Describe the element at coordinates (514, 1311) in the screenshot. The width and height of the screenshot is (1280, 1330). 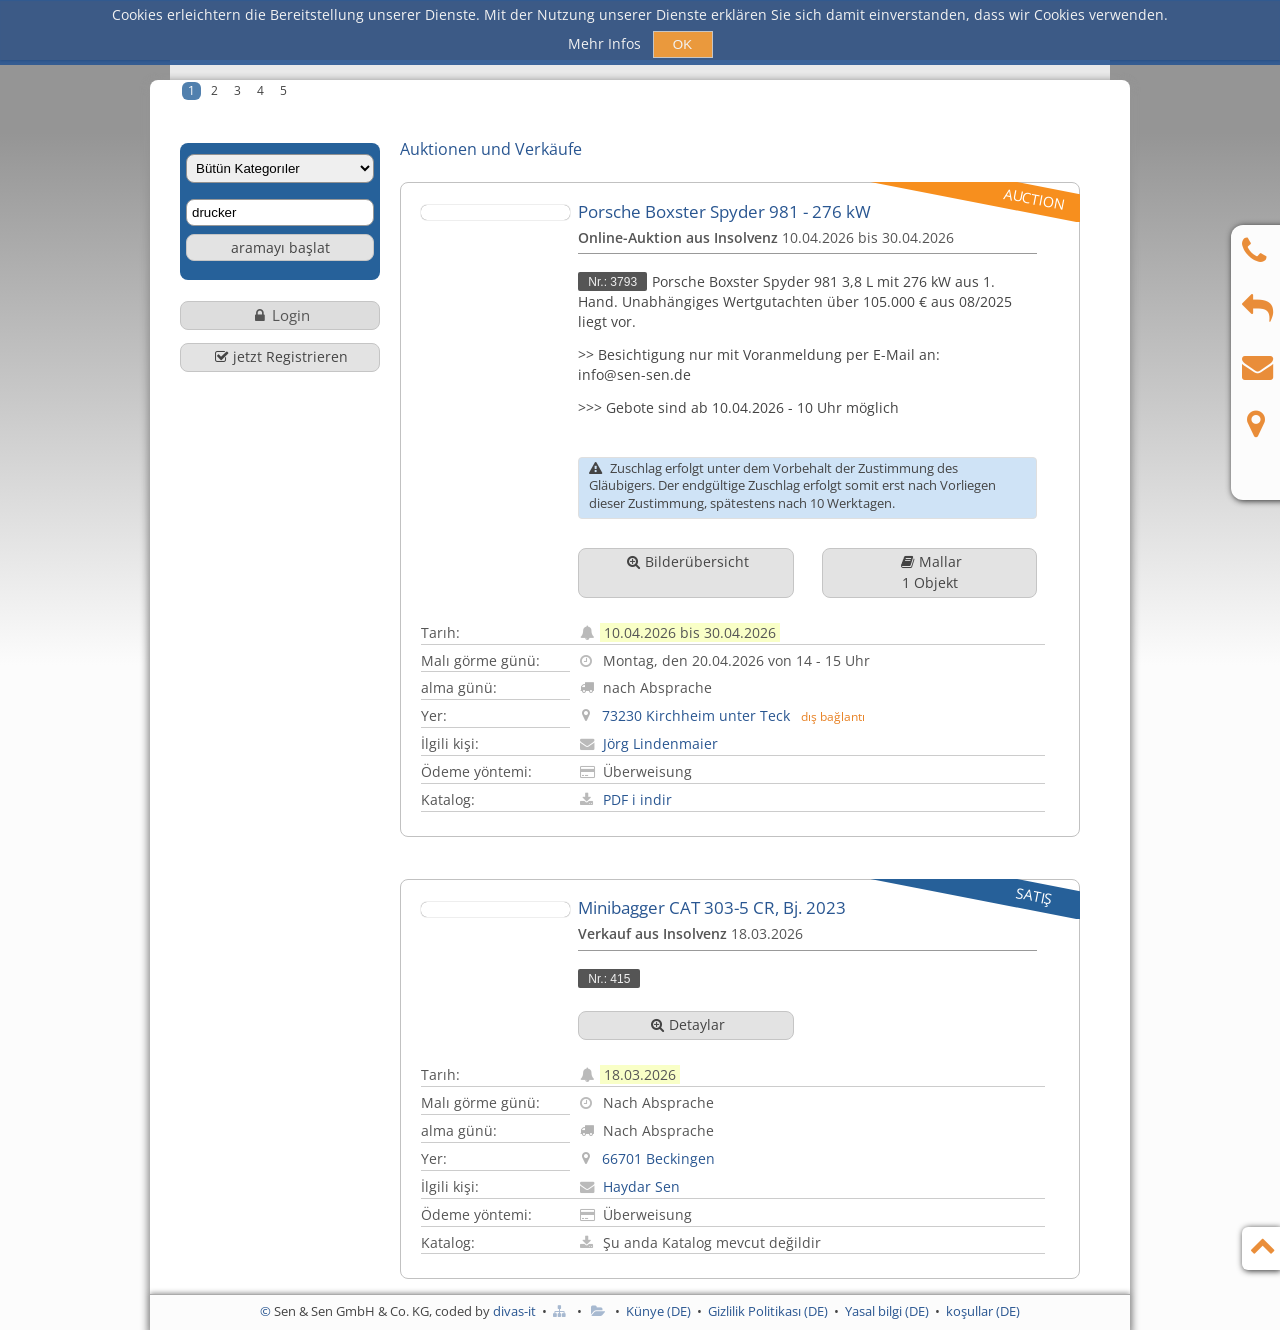
I see `divas-it` at that location.